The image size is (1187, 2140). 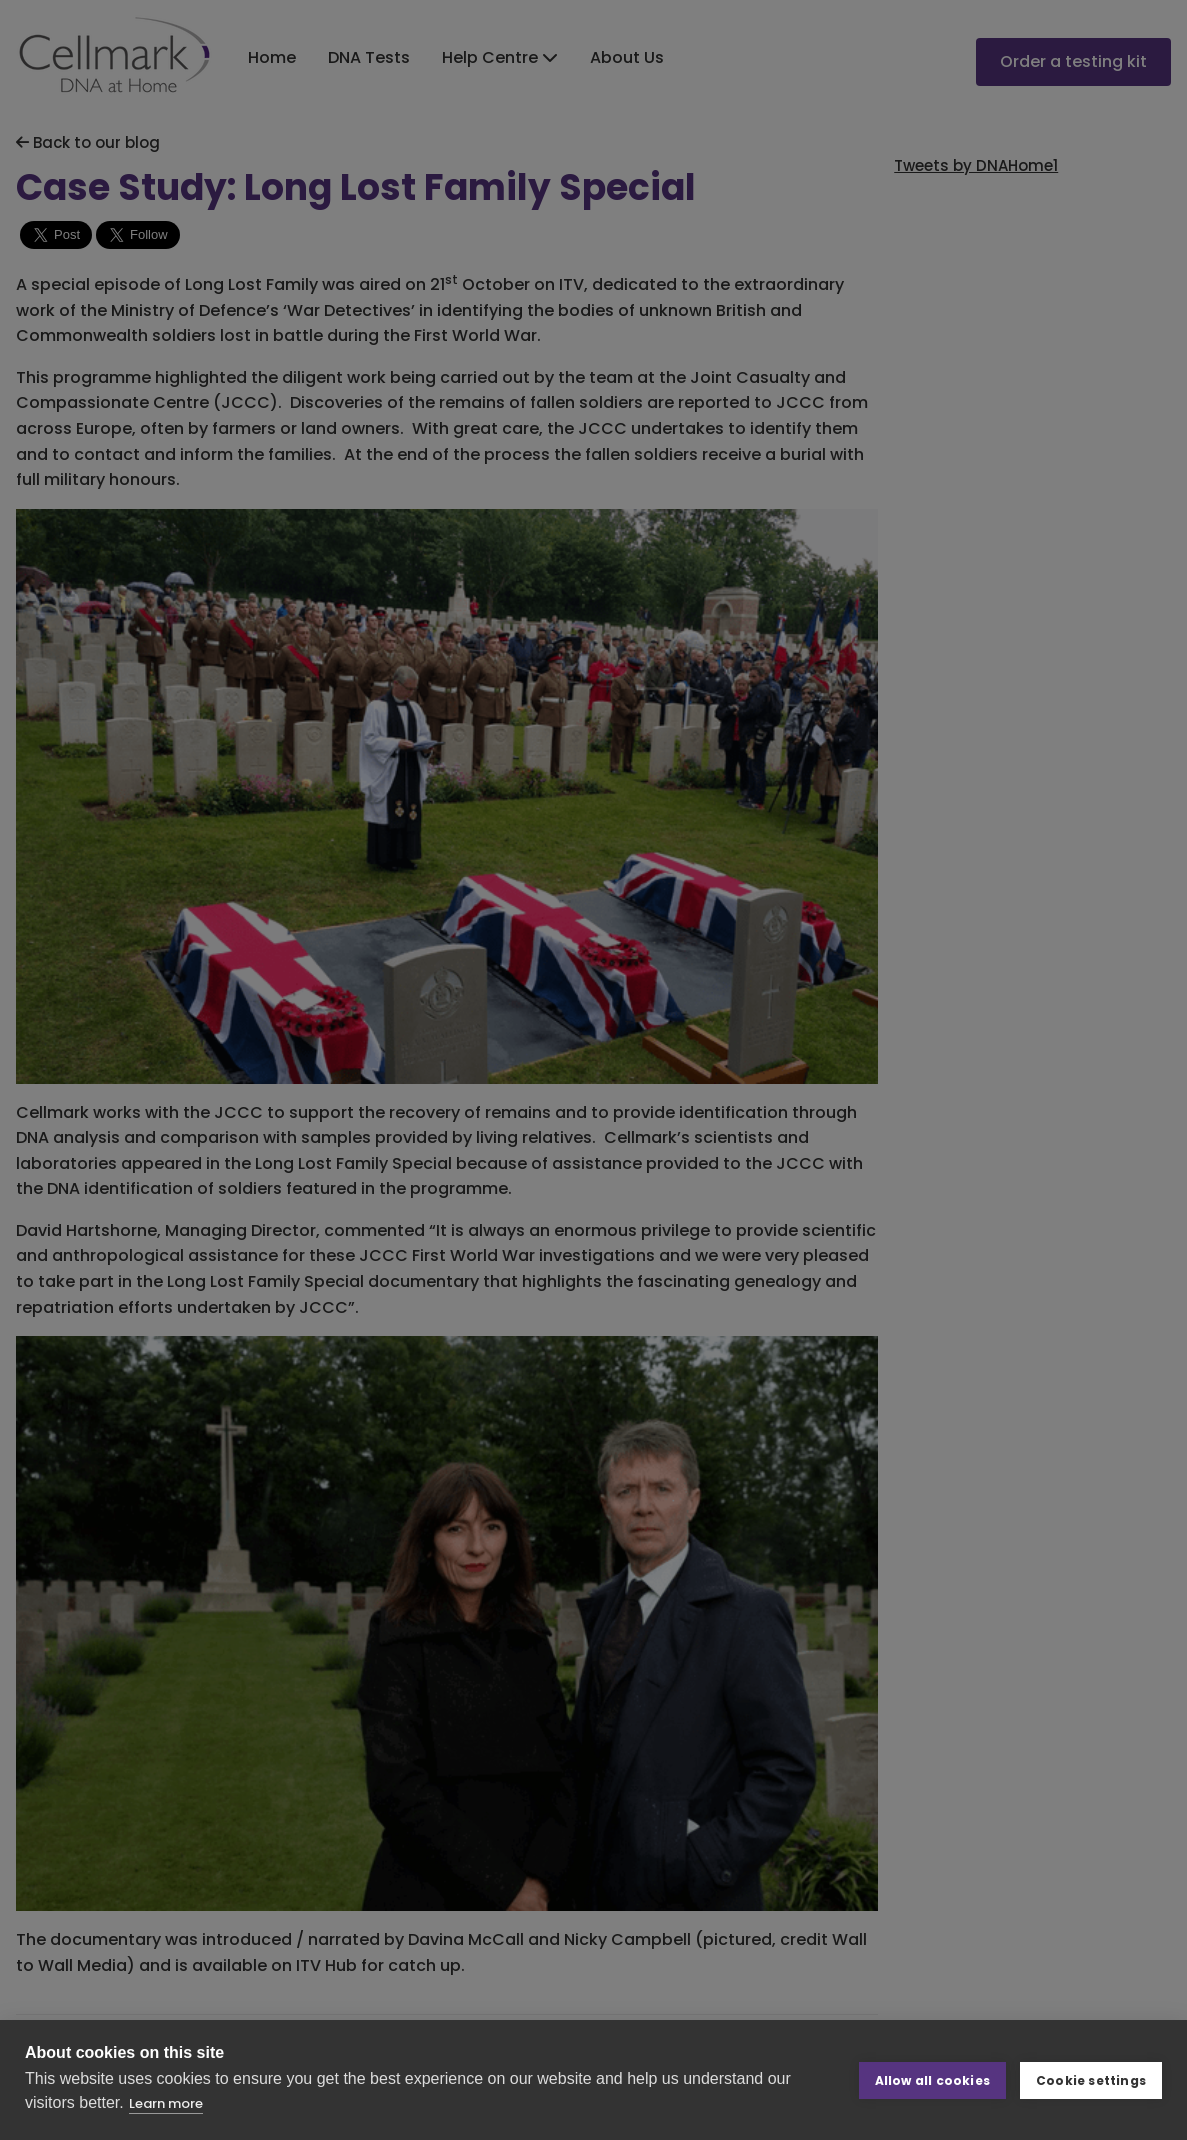 What do you see at coordinates (1091, 2079) in the screenshot?
I see `Cookie settings` at bounding box center [1091, 2079].